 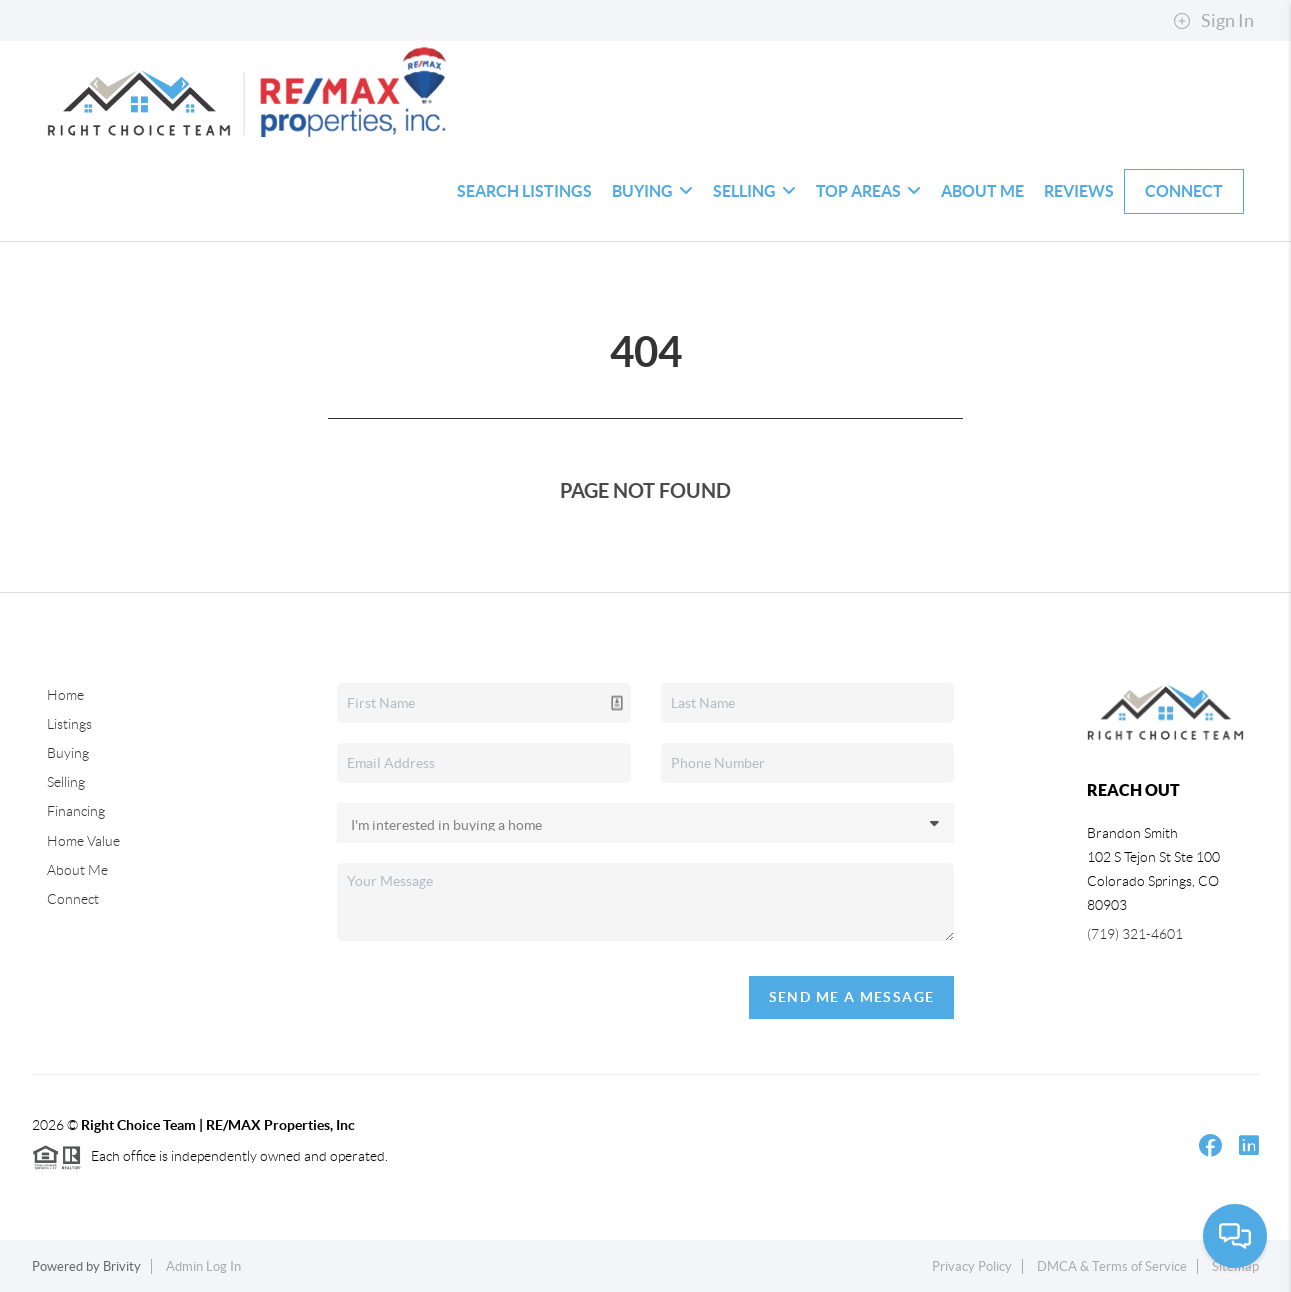 What do you see at coordinates (83, 841) in the screenshot?
I see `Home Value` at bounding box center [83, 841].